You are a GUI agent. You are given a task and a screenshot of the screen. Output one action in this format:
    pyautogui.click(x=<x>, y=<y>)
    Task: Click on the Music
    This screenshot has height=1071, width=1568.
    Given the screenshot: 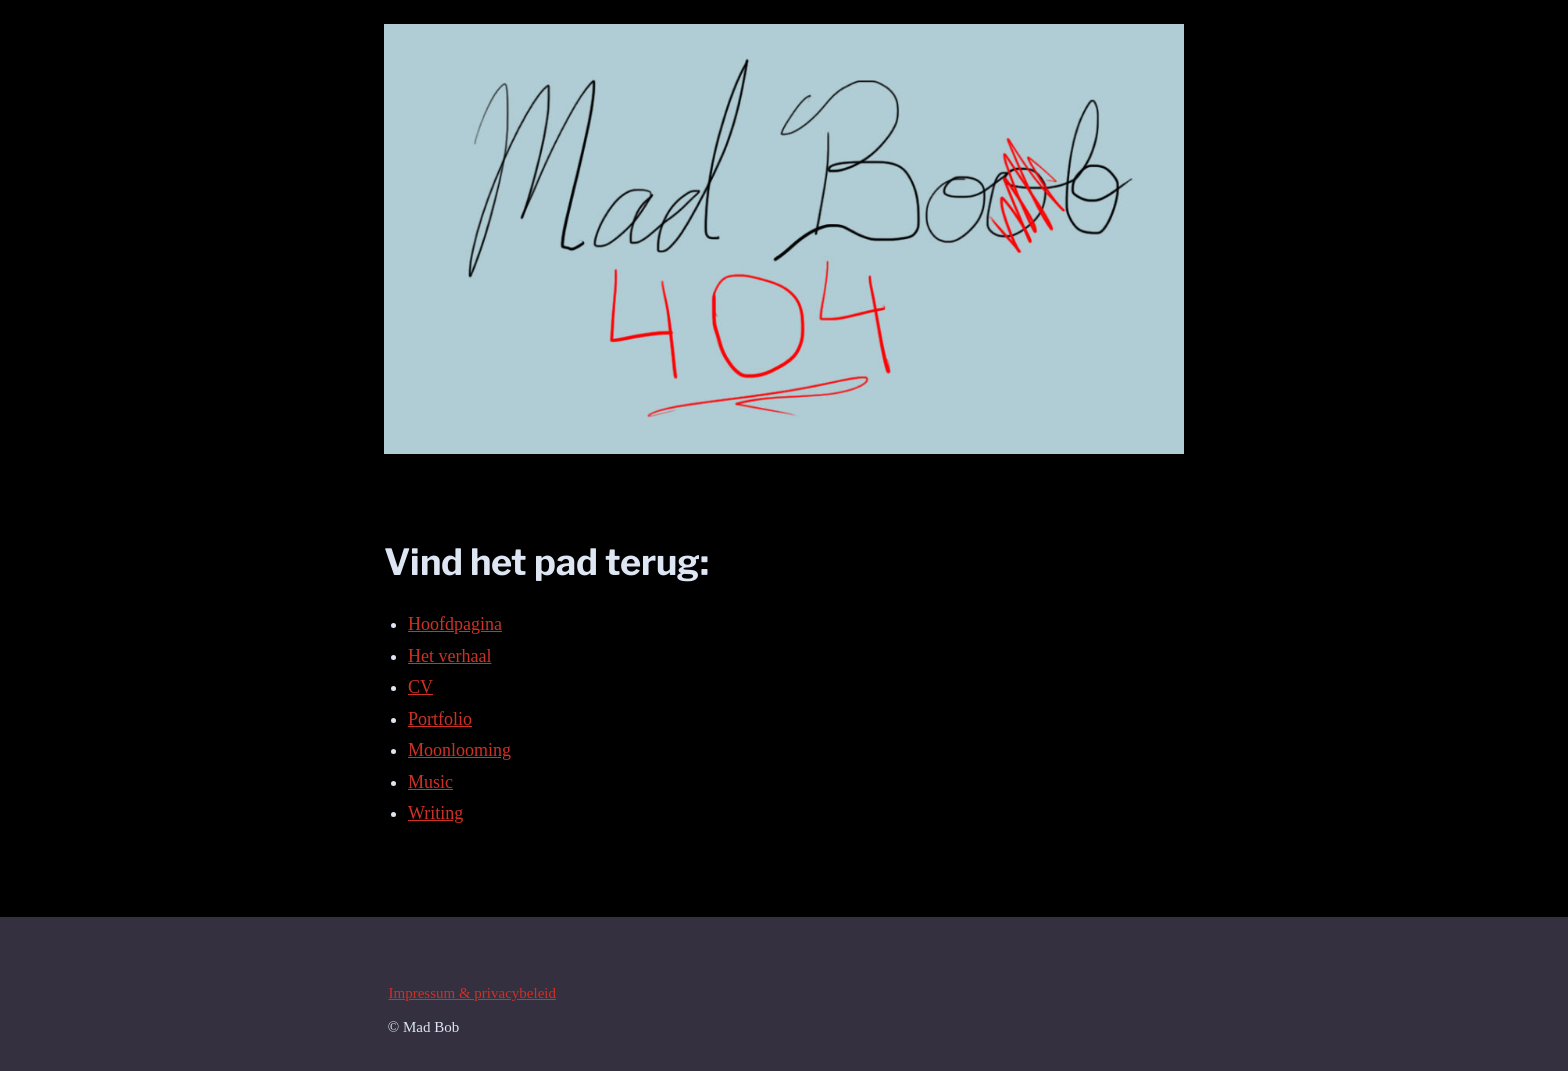 What is the action you would take?
    pyautogui.click(x=430, y=782)
    